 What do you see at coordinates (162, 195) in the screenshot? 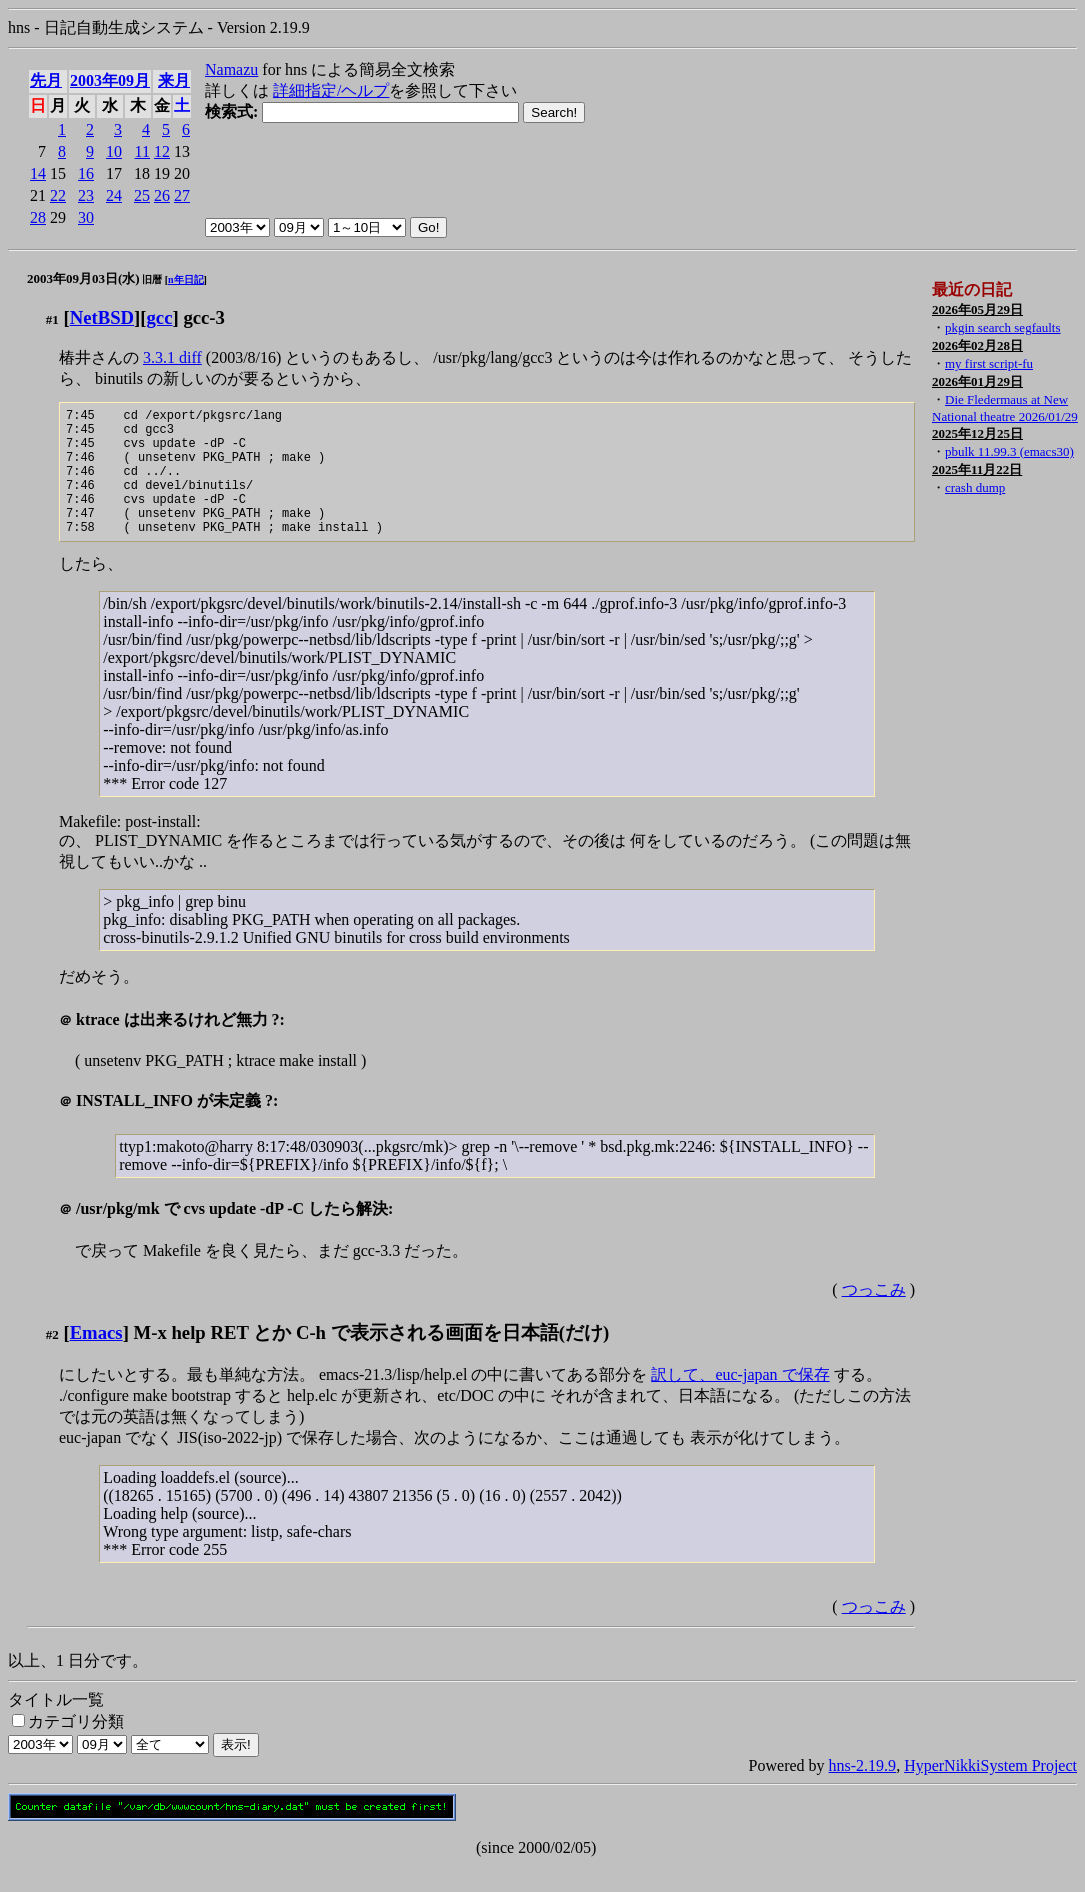
I see `26` at bounding box center [162, 195].